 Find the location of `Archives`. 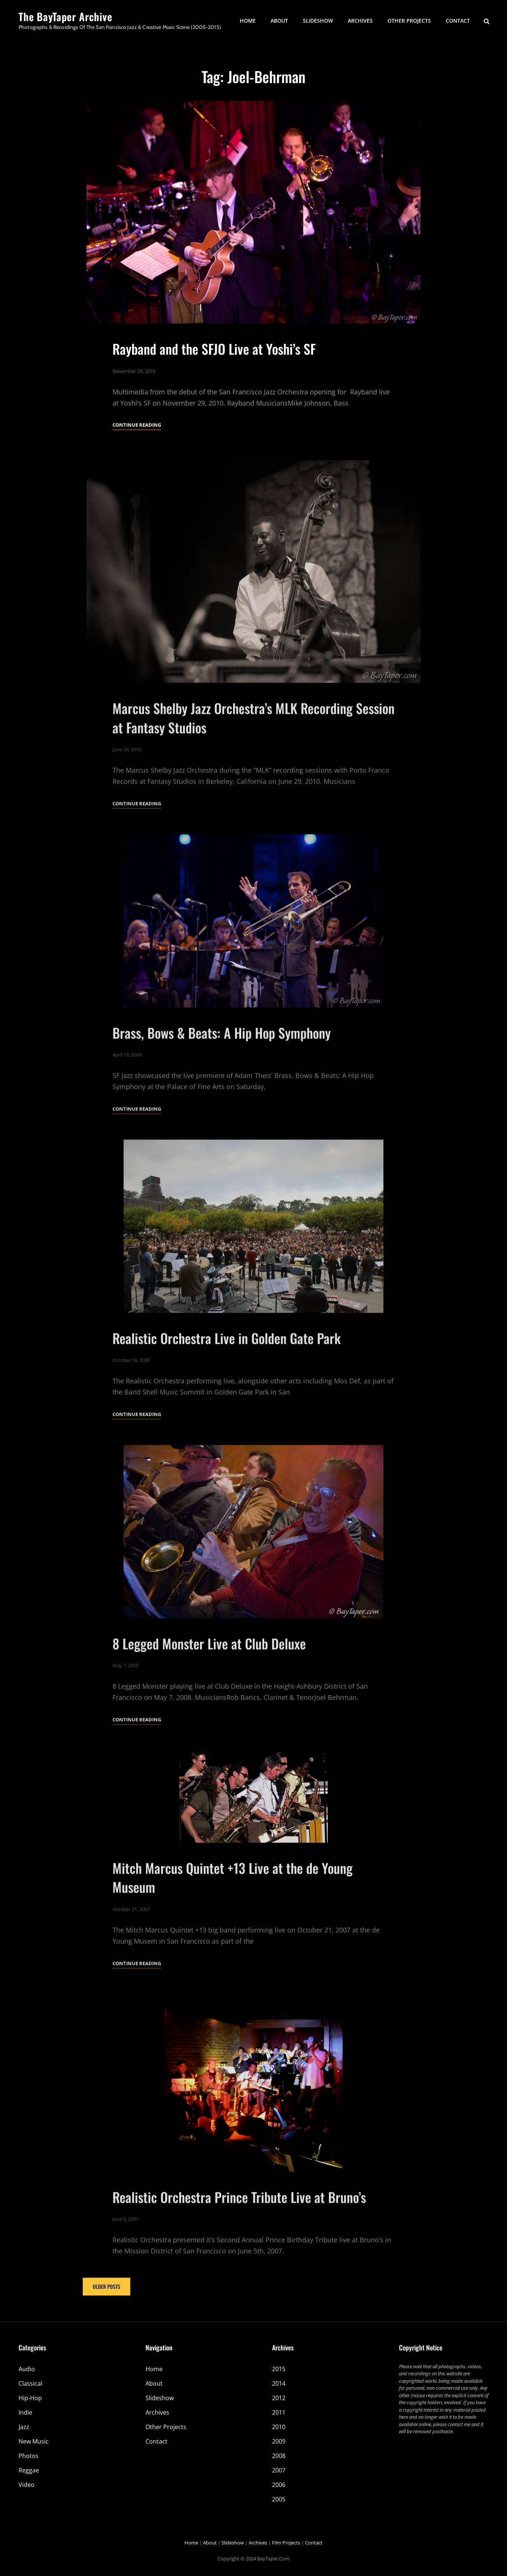

Archives is located at coordinates (360, 20).